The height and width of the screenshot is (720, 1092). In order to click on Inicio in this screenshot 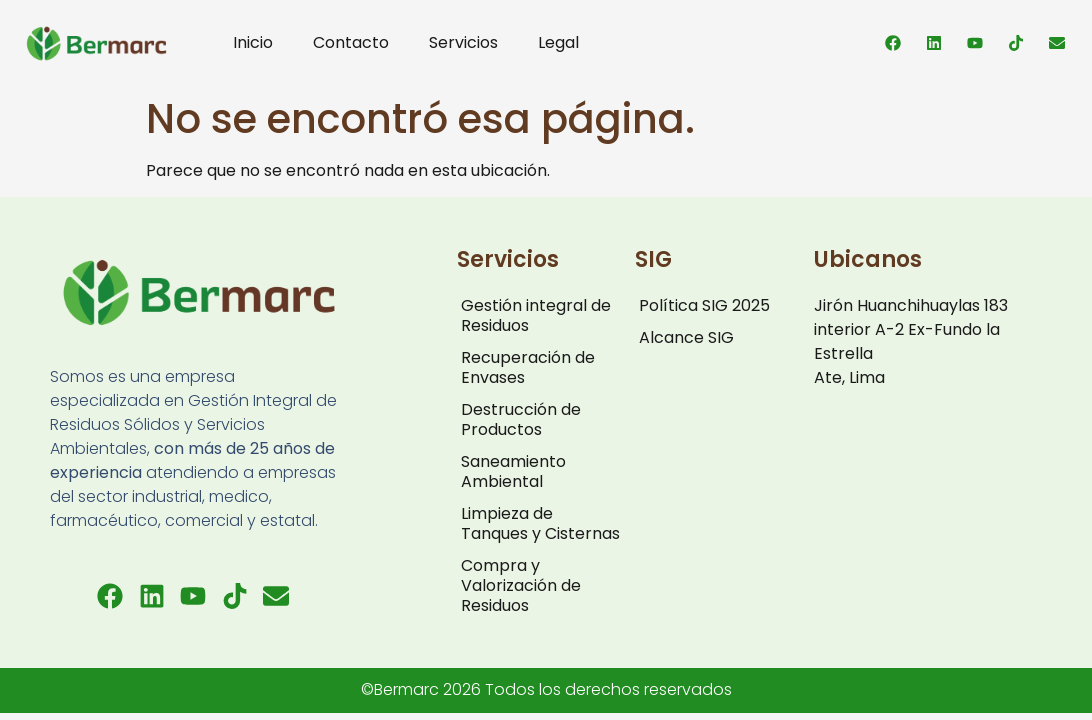, I will do `click(253, 42)`.